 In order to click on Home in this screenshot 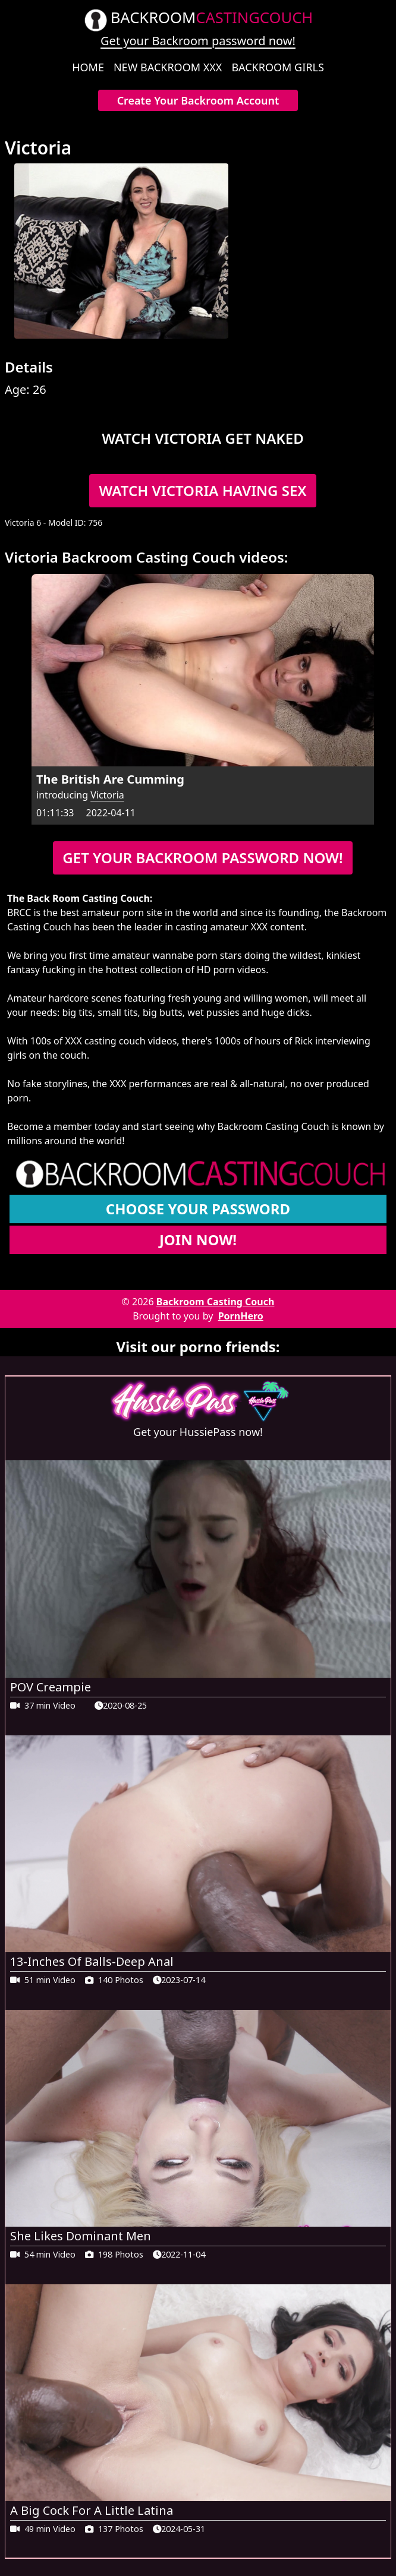, I will do `click(88, 67)`.